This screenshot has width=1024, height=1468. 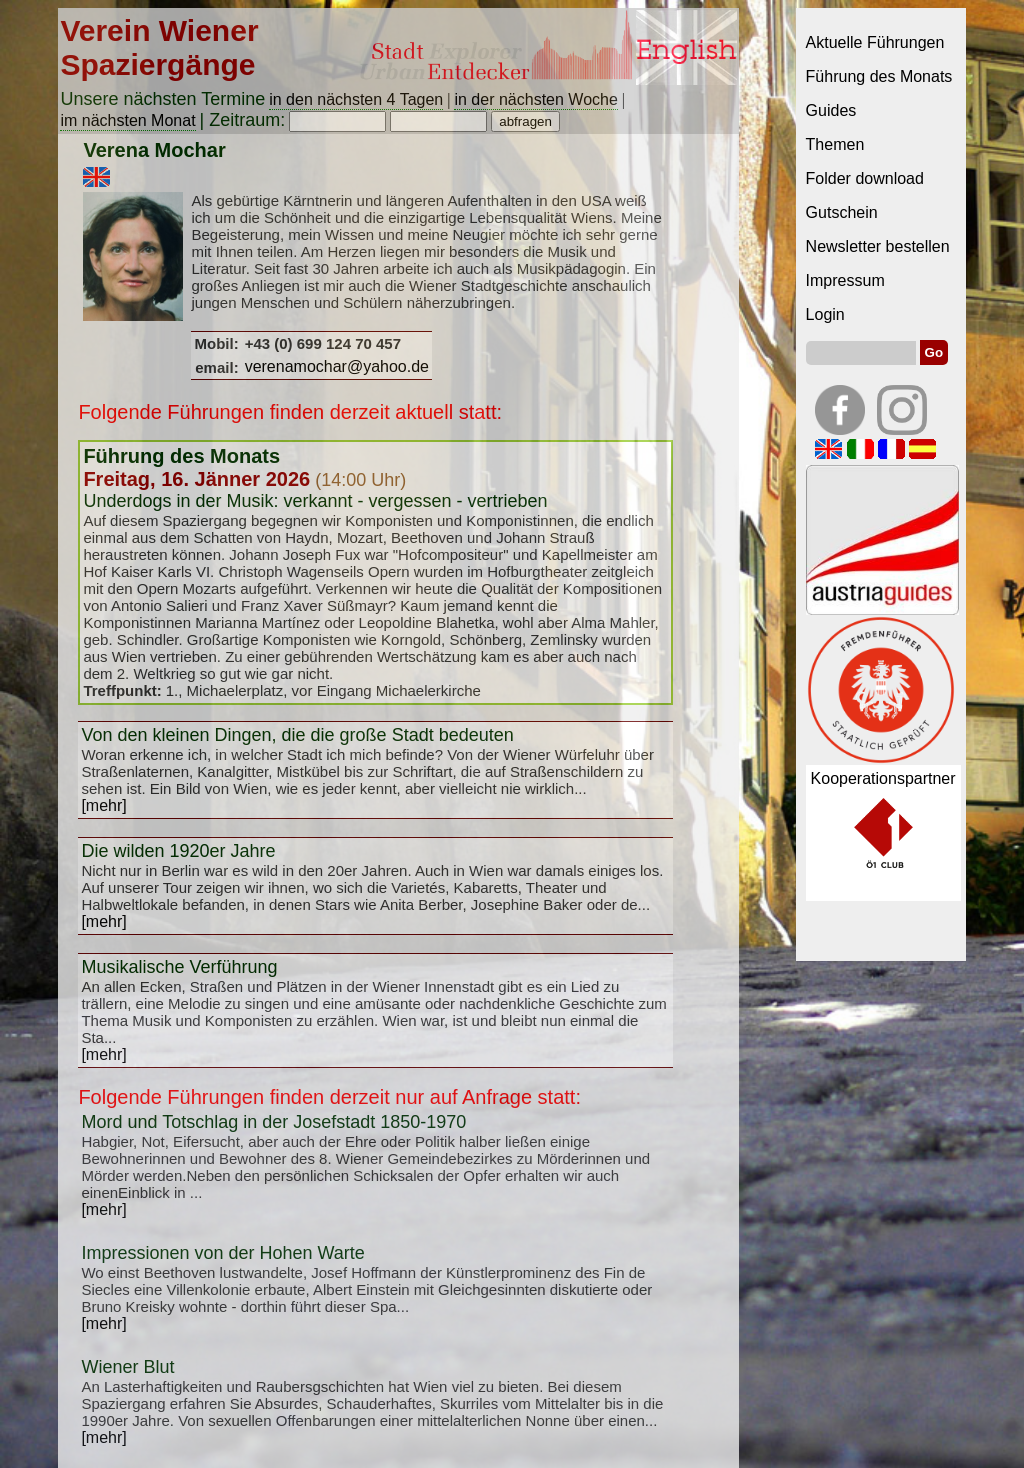 What do you see at coordinates (842, 212) in the screenshot?
I see `Gutschein` at bounding box center [842, 212].